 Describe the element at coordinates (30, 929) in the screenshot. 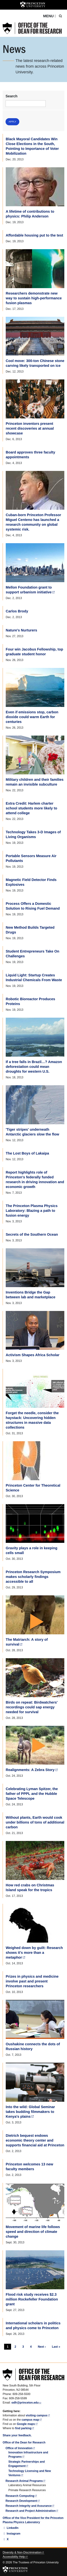

I see `New Method Builds Targeted Drugs` at that location.